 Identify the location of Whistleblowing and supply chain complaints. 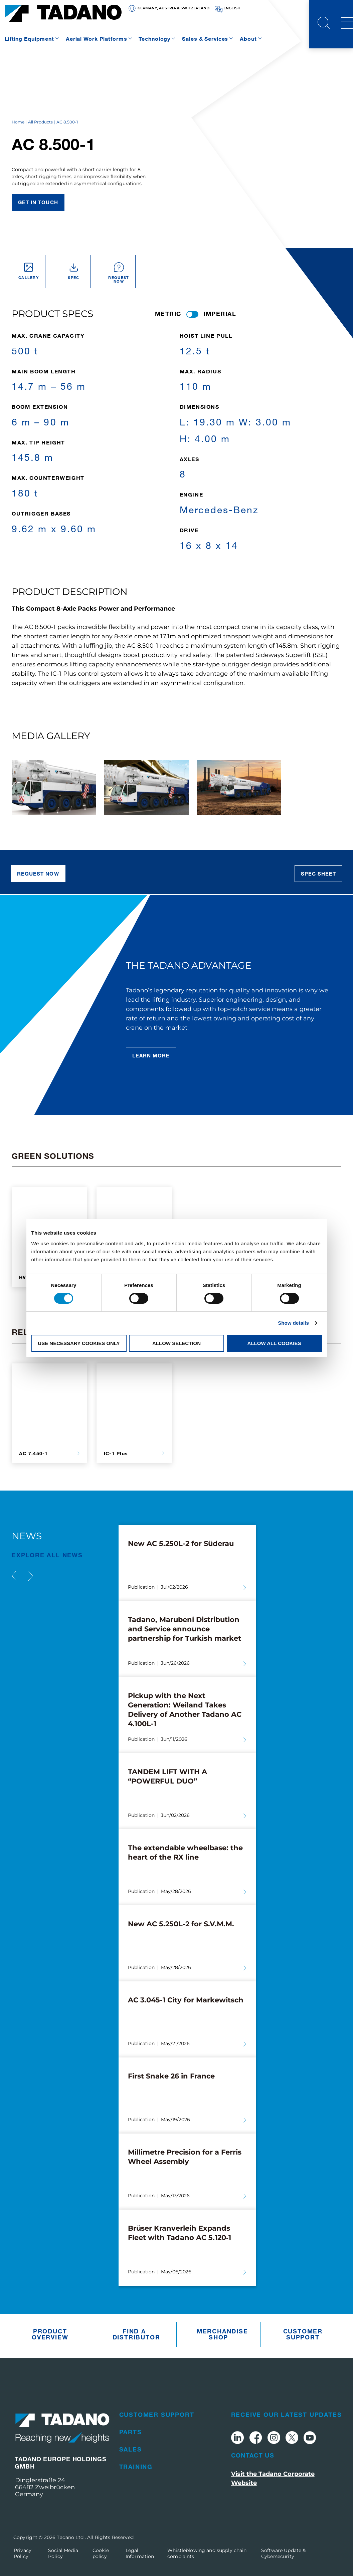
(206, 2553).